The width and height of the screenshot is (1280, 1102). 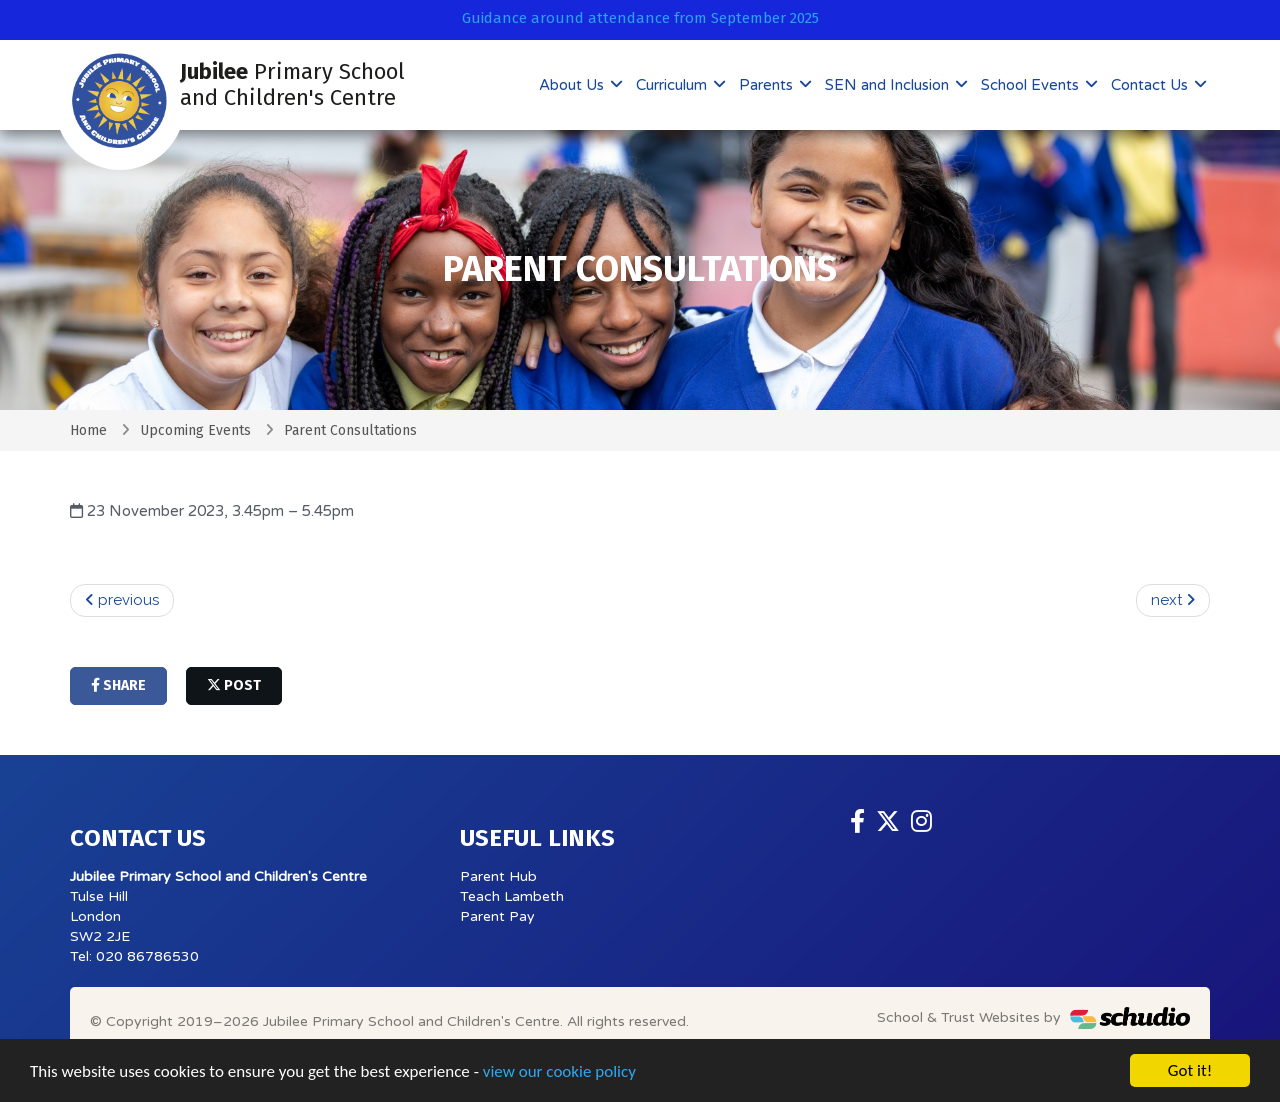 I want to click on next, so click(x=1173, y=600).